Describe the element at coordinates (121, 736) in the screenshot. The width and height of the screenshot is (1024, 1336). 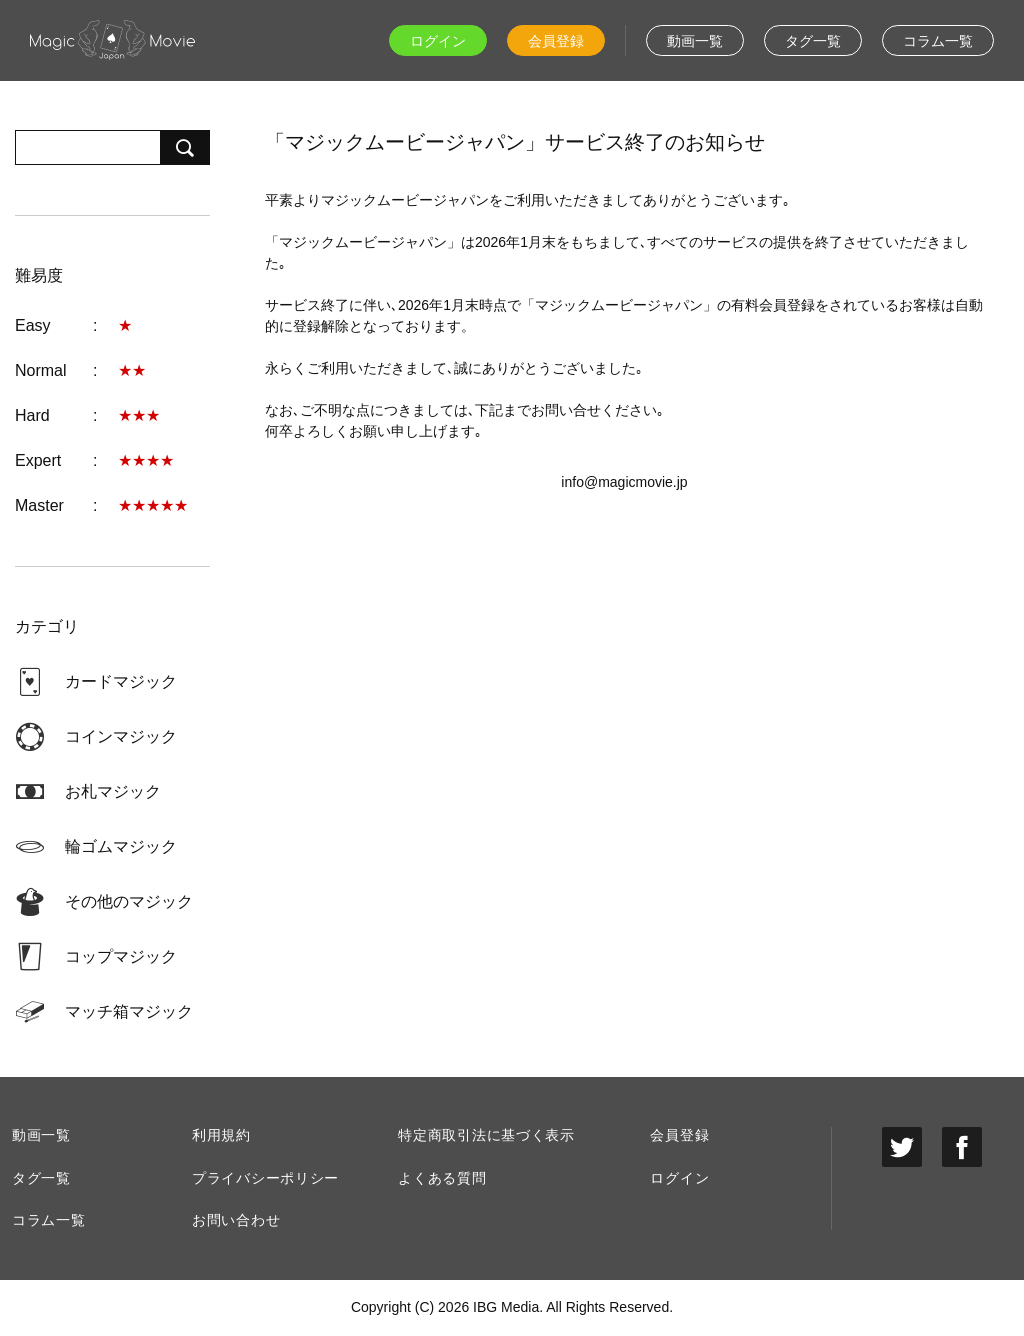
I see `コインマジック` at that location.